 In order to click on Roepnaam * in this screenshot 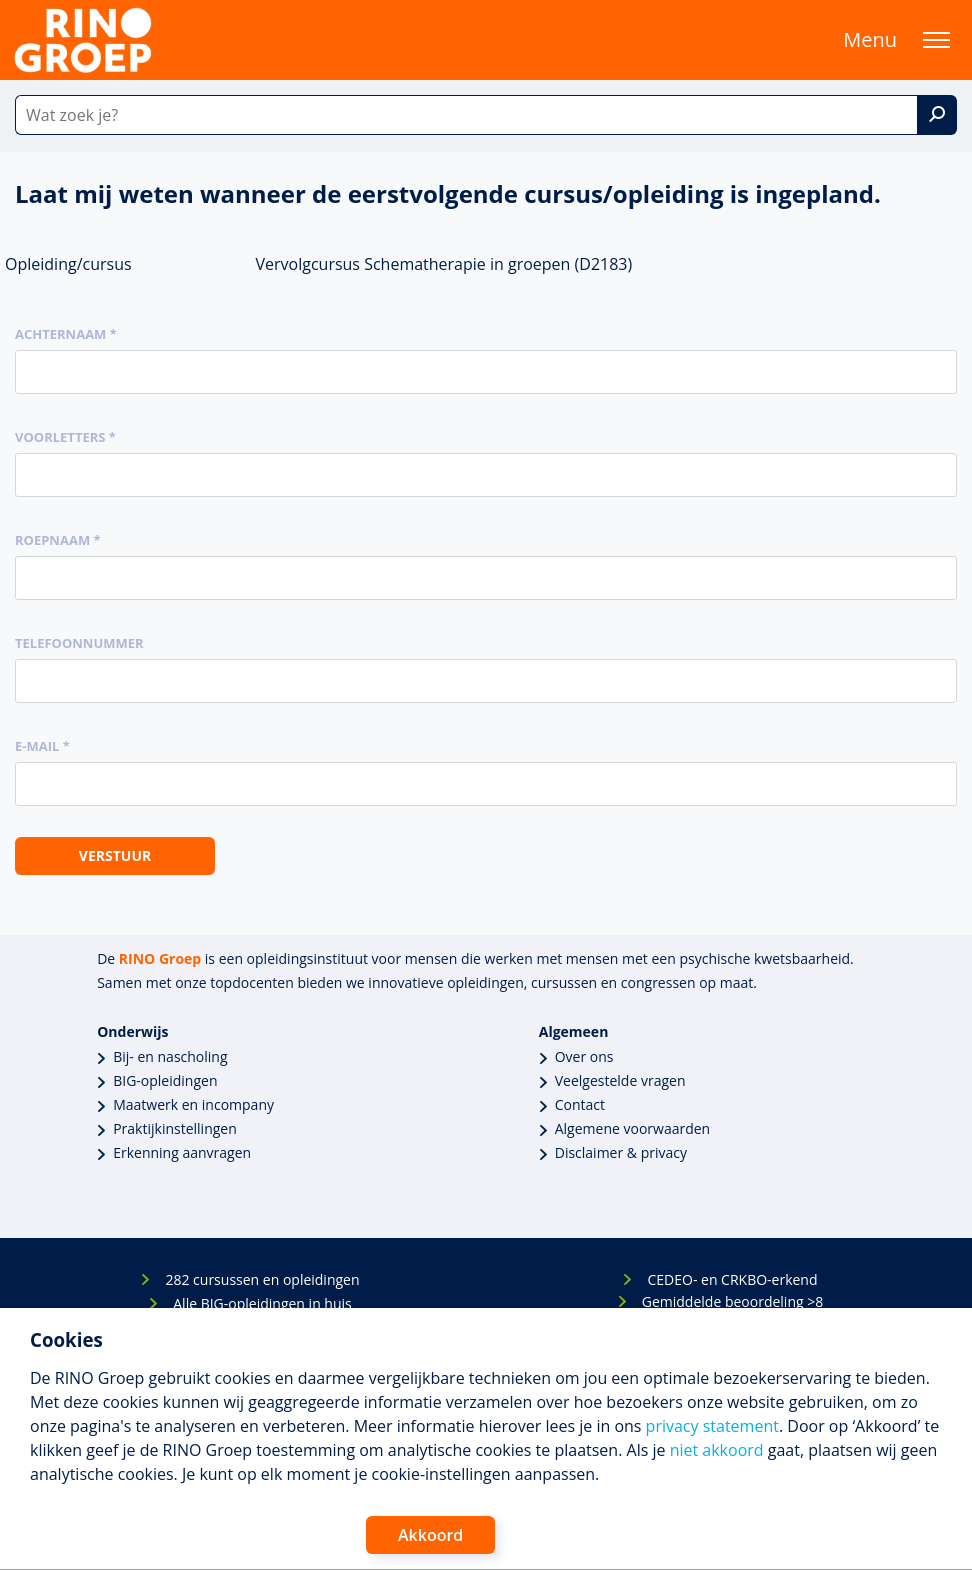, I will do `click(58, 540)`.